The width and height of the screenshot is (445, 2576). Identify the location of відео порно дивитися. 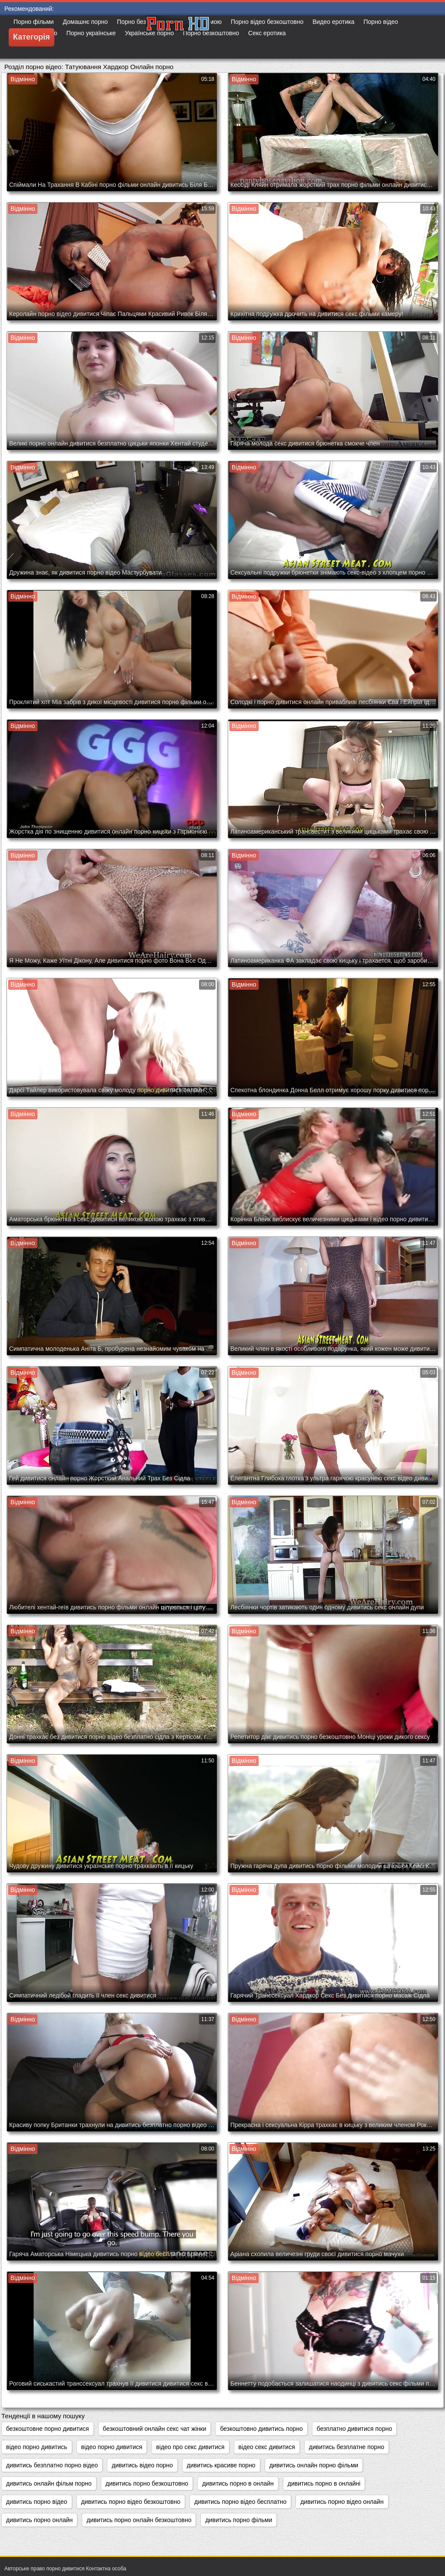
(112, 2446).